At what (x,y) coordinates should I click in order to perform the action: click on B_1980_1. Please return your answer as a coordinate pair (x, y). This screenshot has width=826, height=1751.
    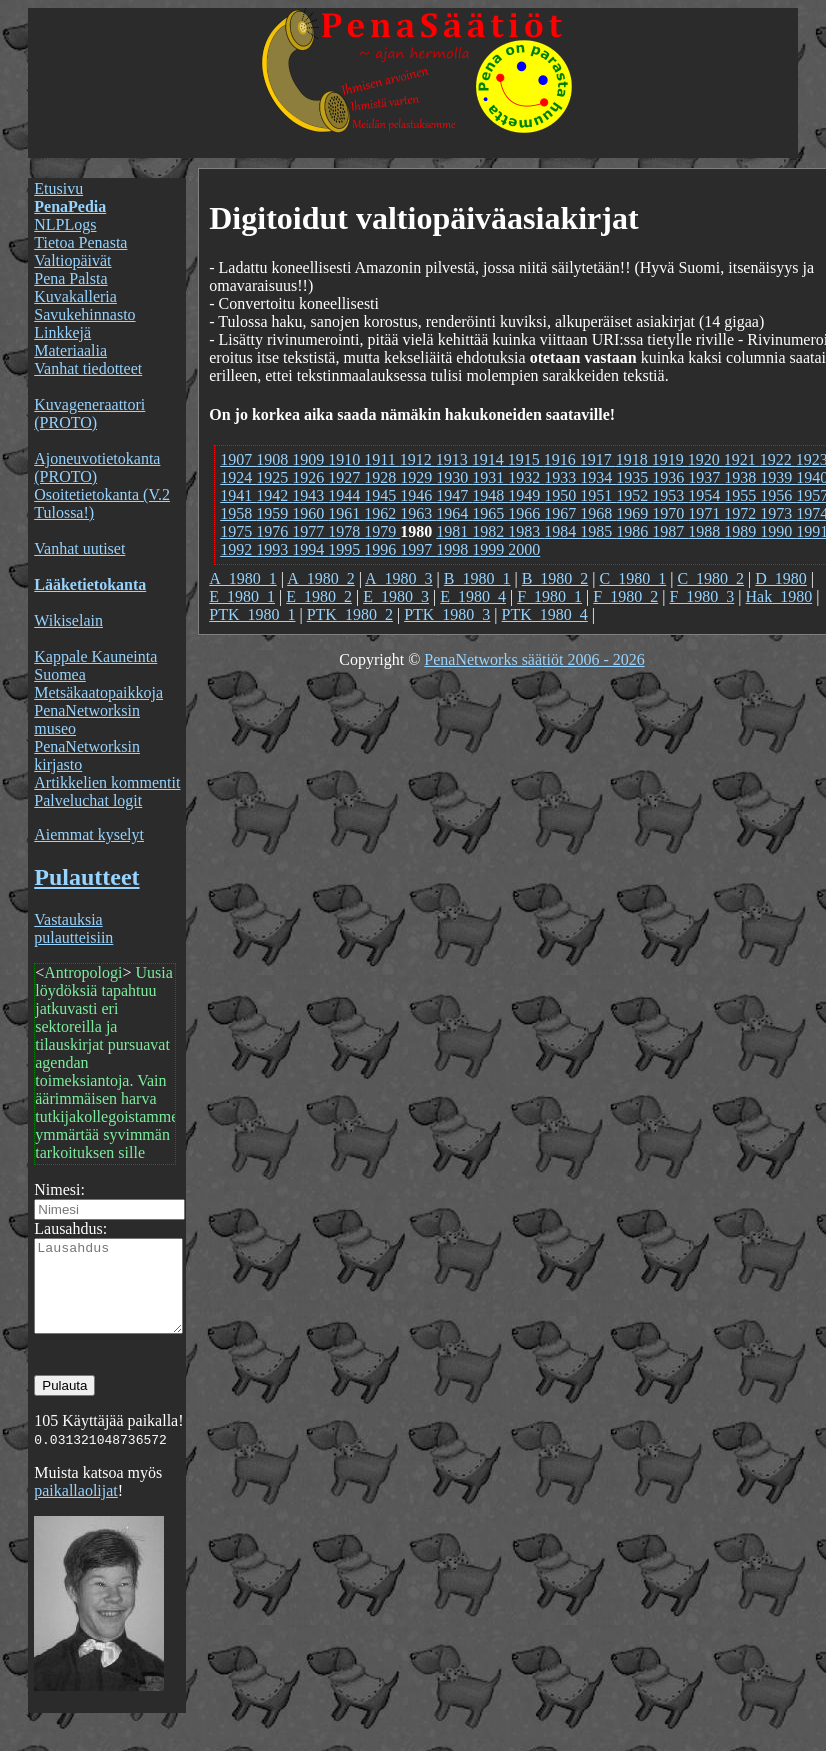
    Looking at the image, I should click on (477, 578).